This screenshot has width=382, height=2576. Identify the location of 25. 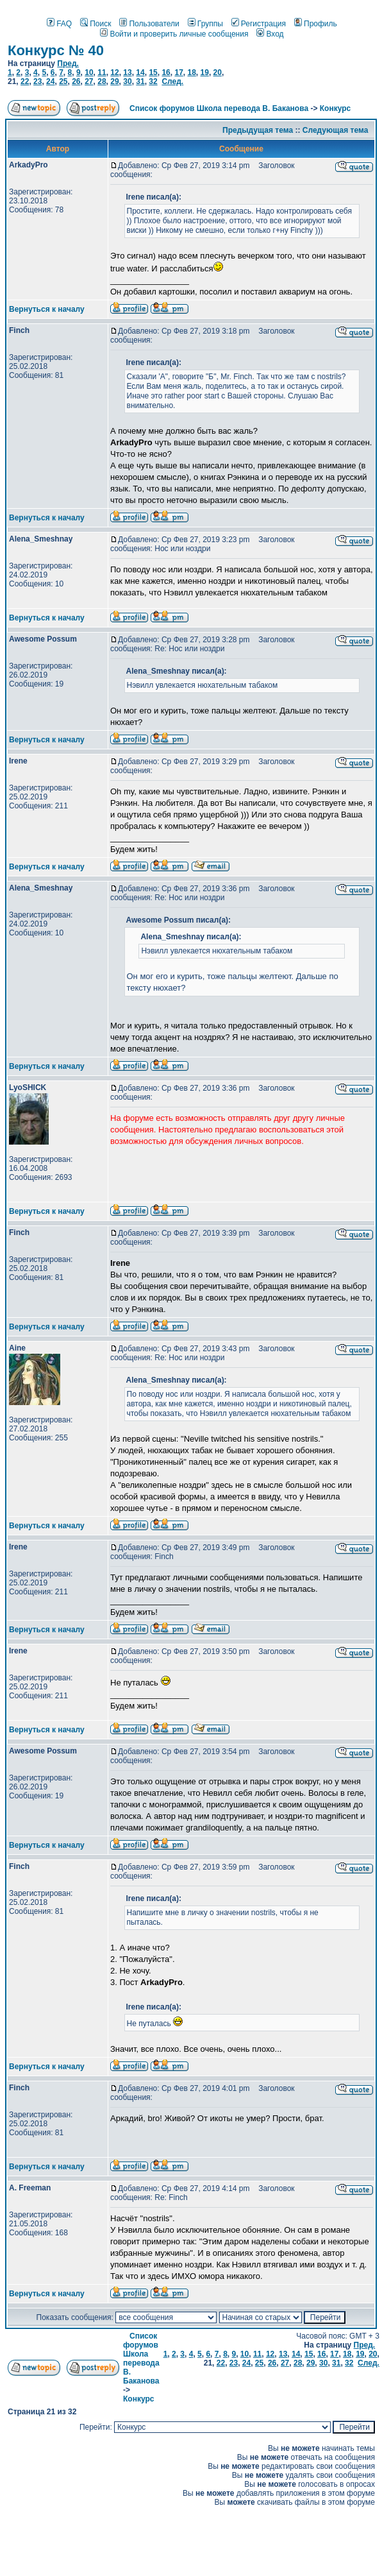
(63, 81).